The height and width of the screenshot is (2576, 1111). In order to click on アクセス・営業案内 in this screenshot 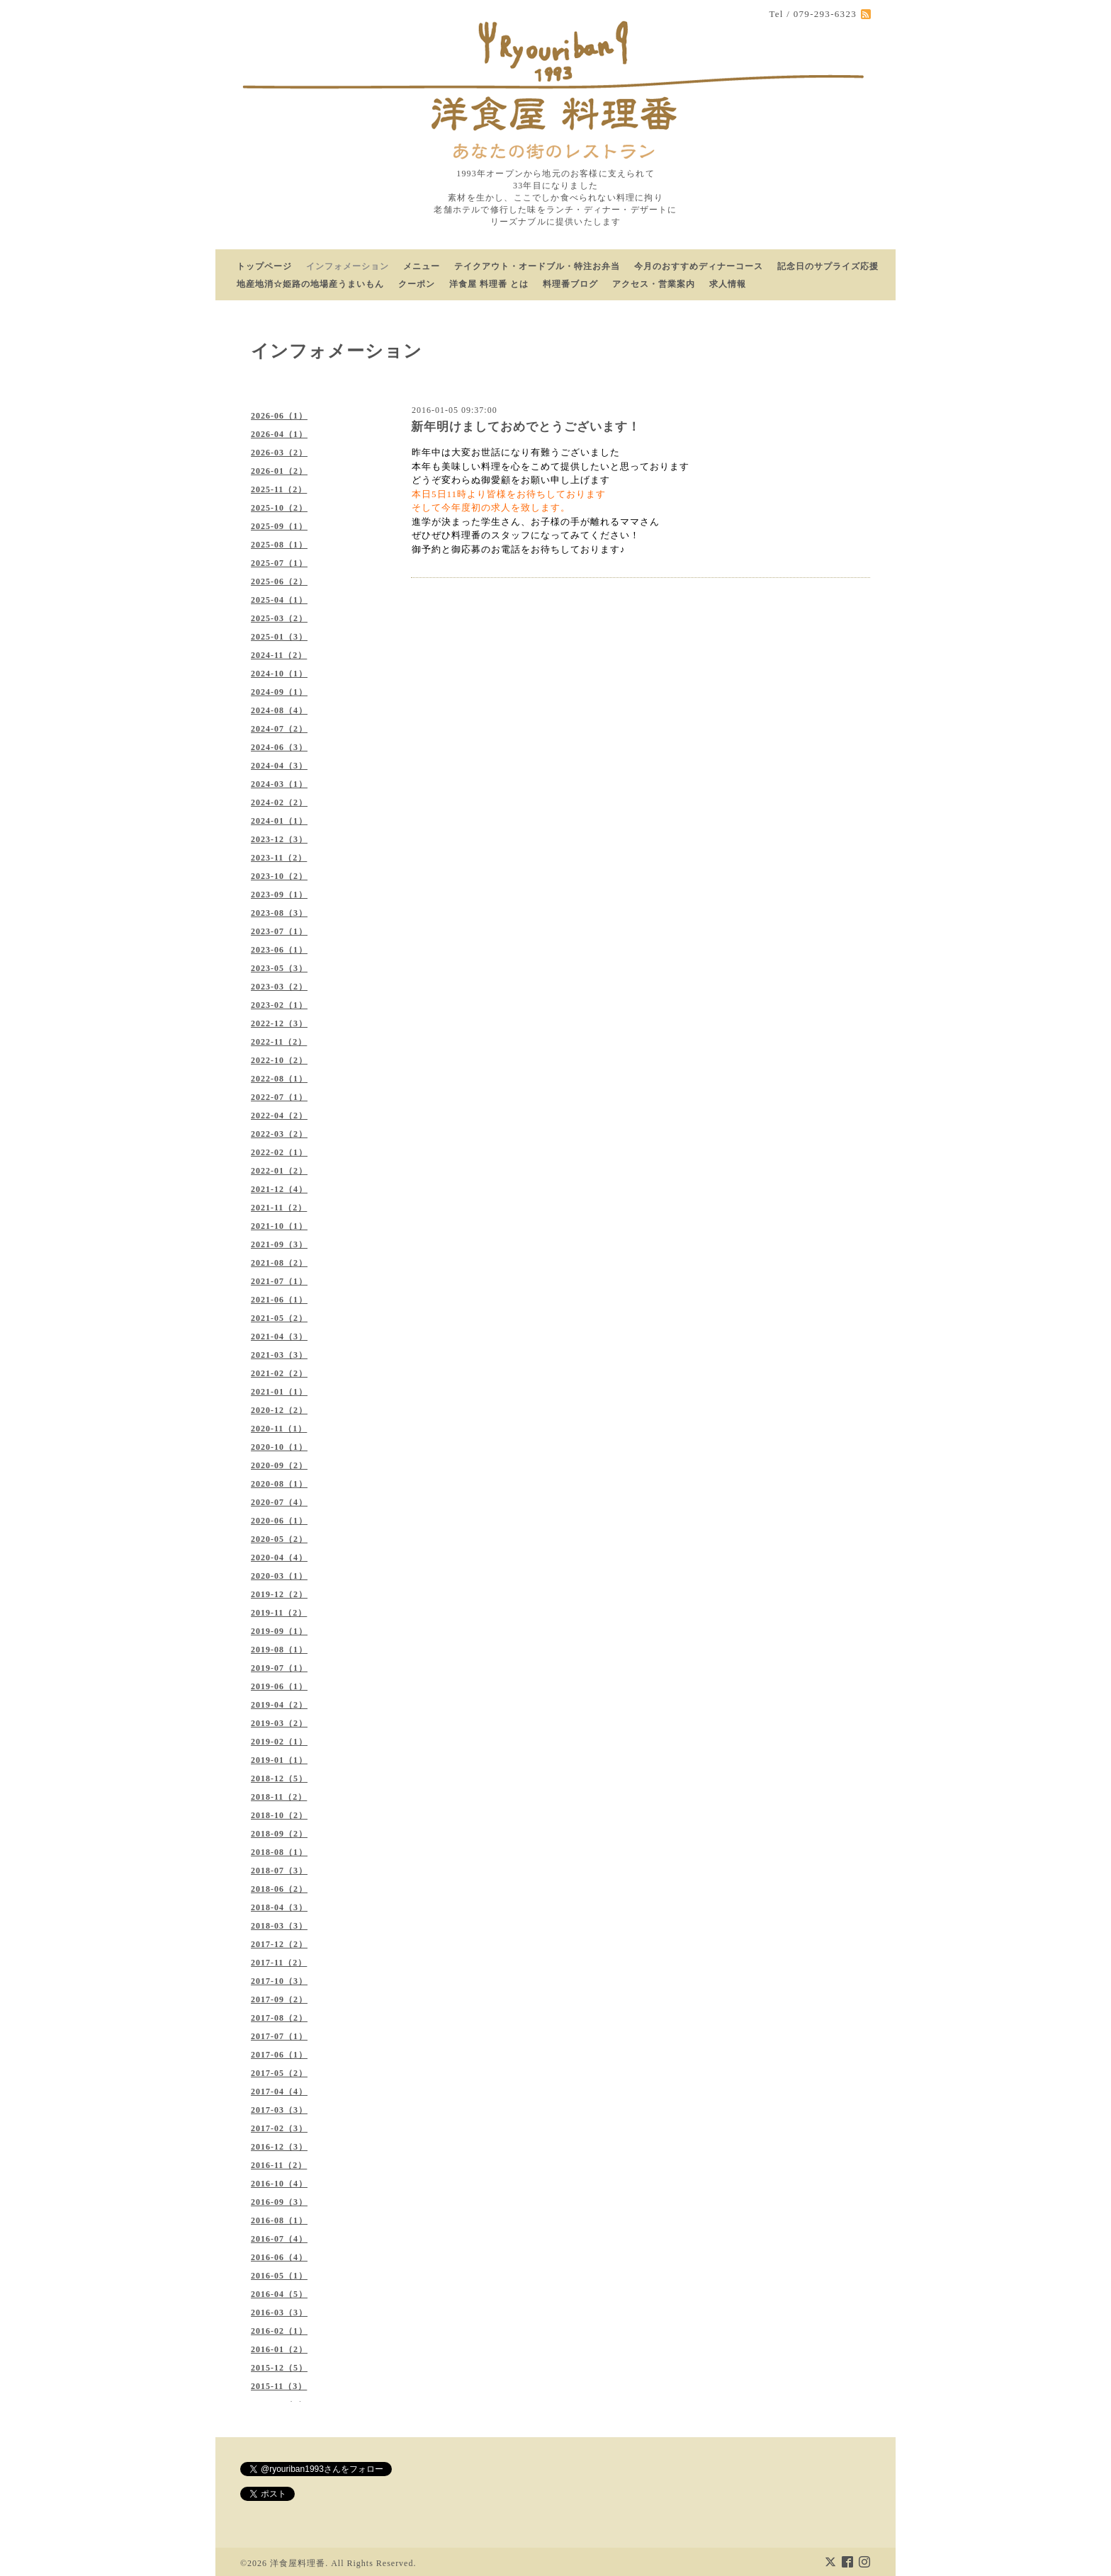, I will do `click(653, 284)`.